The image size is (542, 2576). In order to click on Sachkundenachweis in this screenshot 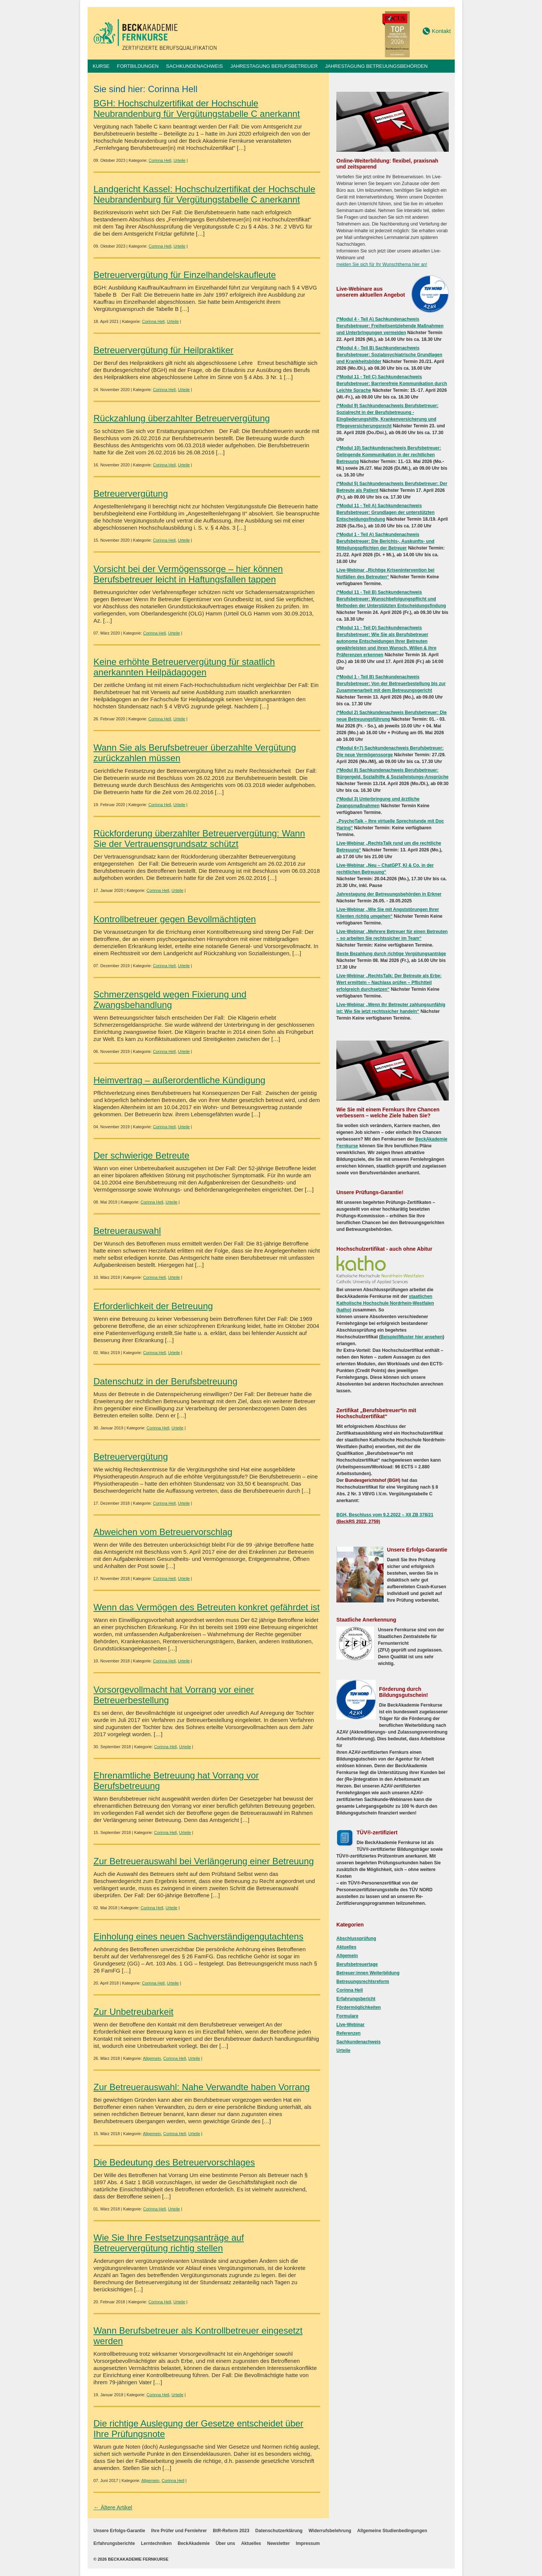, I will do `click(194, 66)`.